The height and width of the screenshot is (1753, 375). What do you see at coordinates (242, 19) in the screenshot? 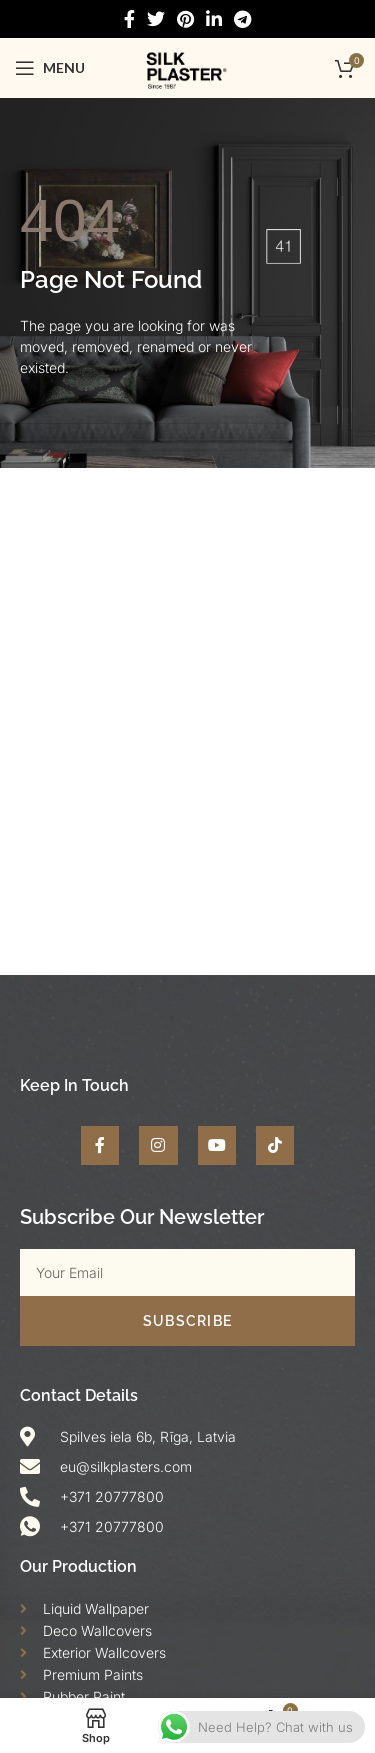
I see `[Telegram social link]` at bounding box center [242, 19].